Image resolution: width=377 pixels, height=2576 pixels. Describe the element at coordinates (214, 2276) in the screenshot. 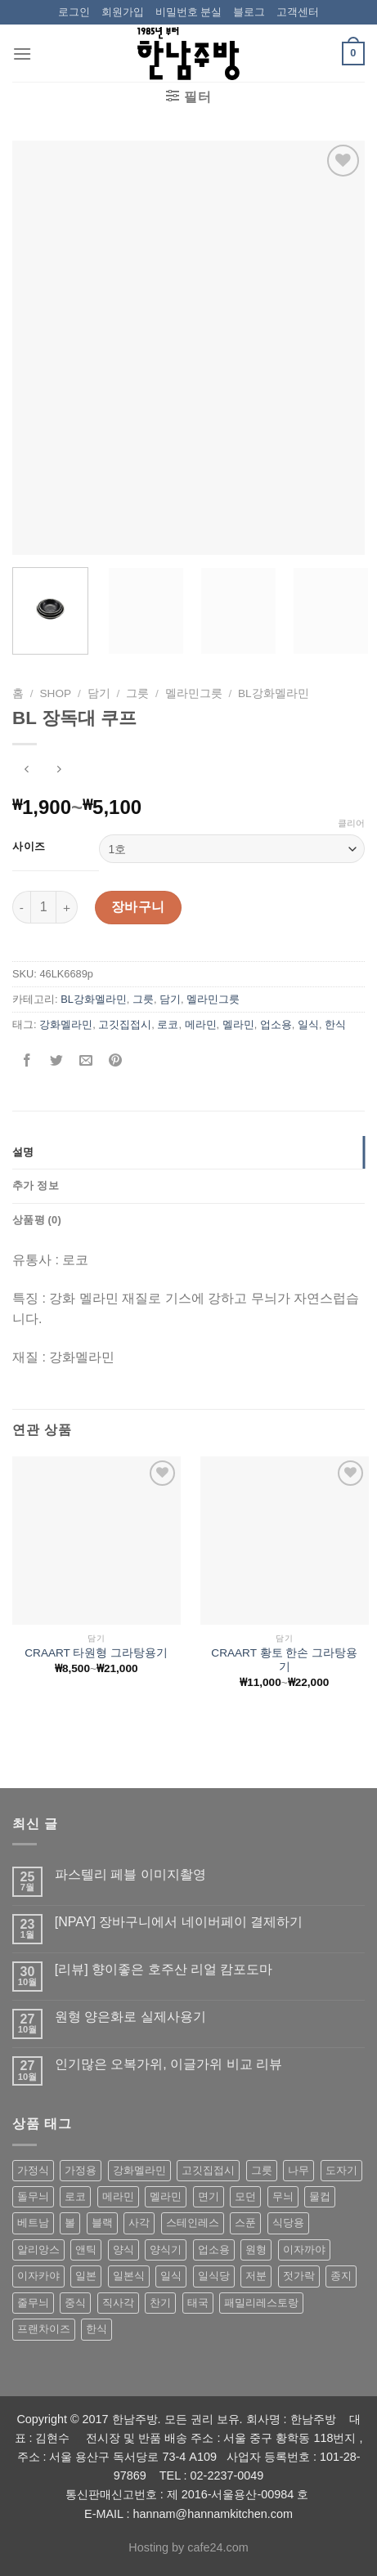

I see `일식당 [일식당 (114 상품)]` at that location.